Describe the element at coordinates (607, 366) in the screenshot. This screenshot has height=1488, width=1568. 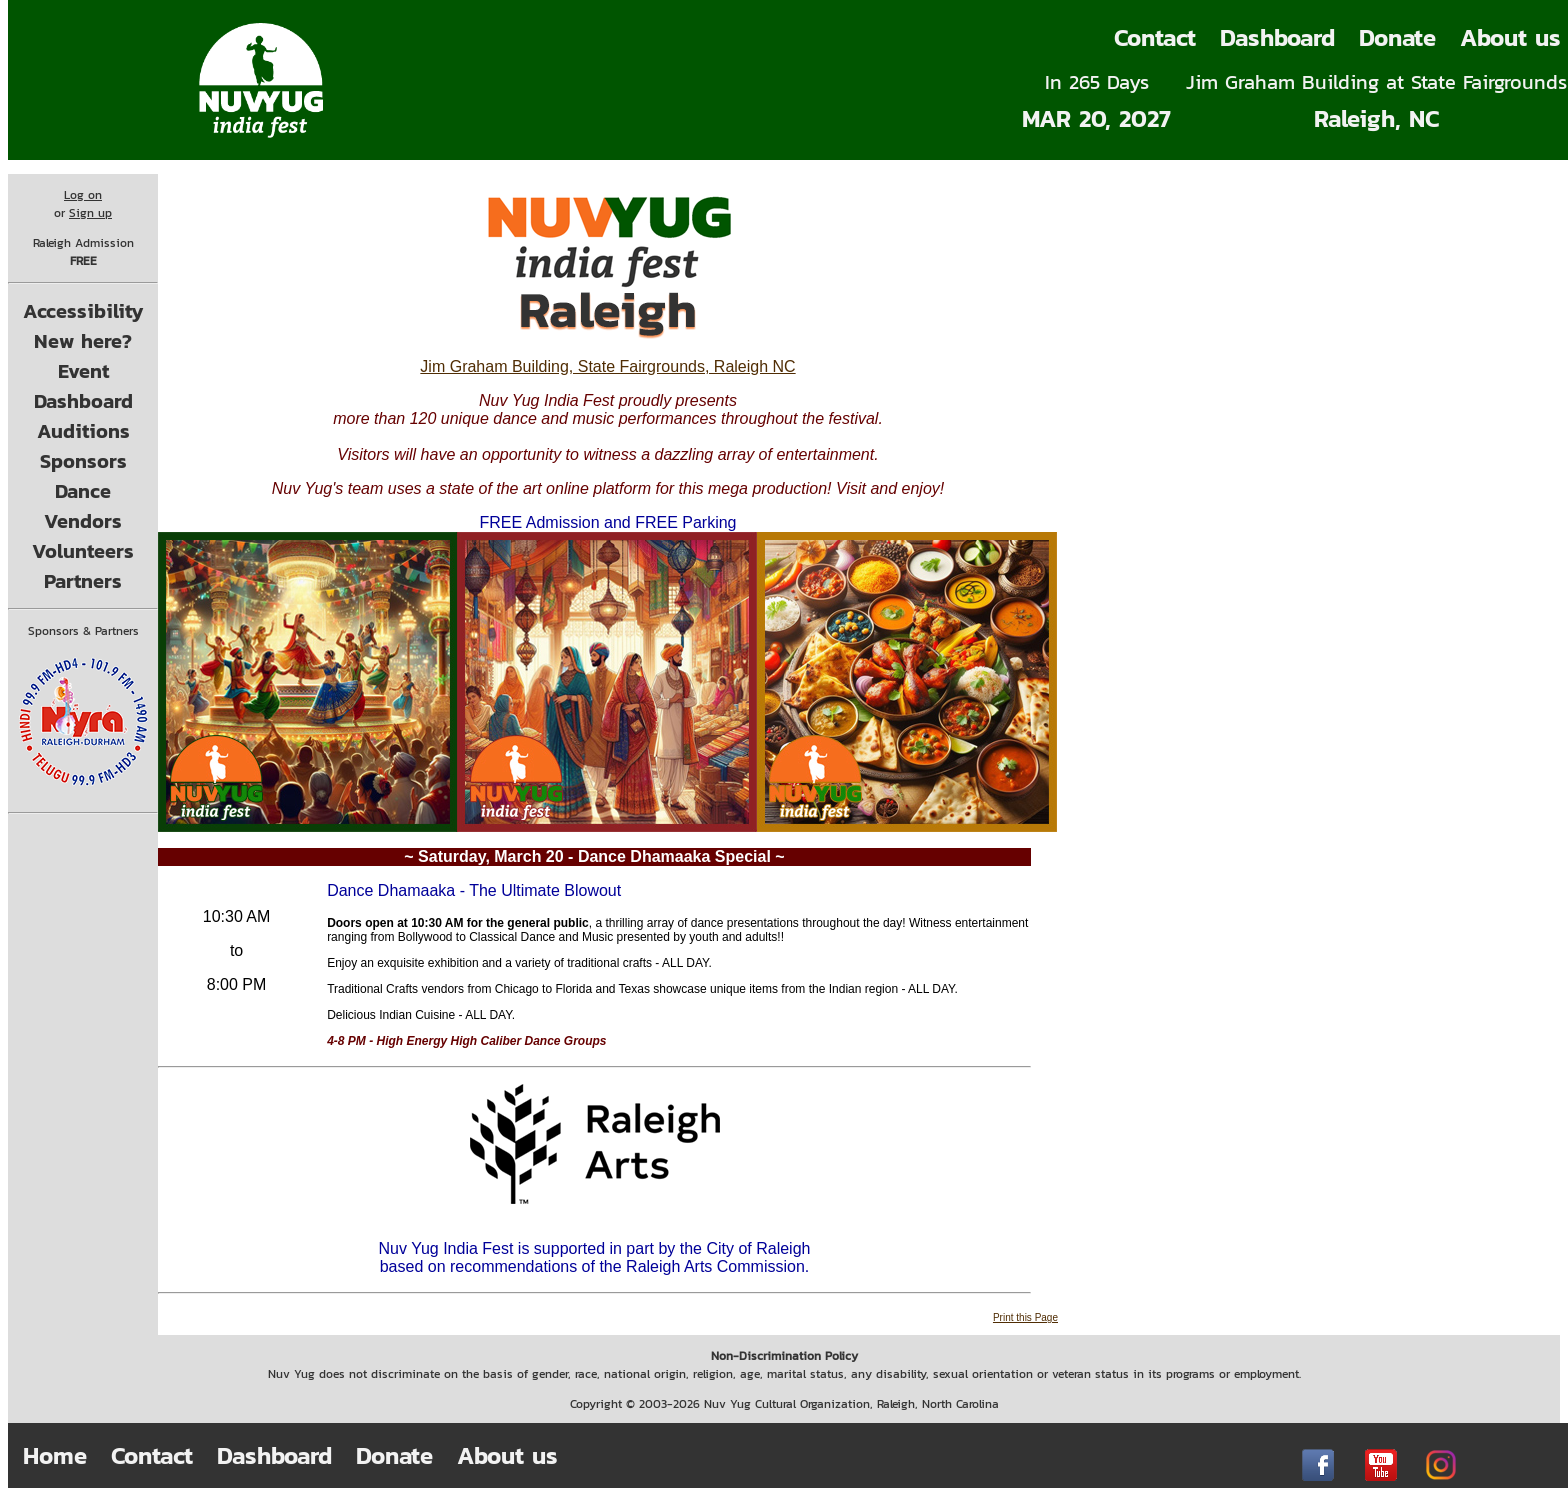
I see `Jim Graham Building, State Fairgrounds, Raleigh NC` at that location.